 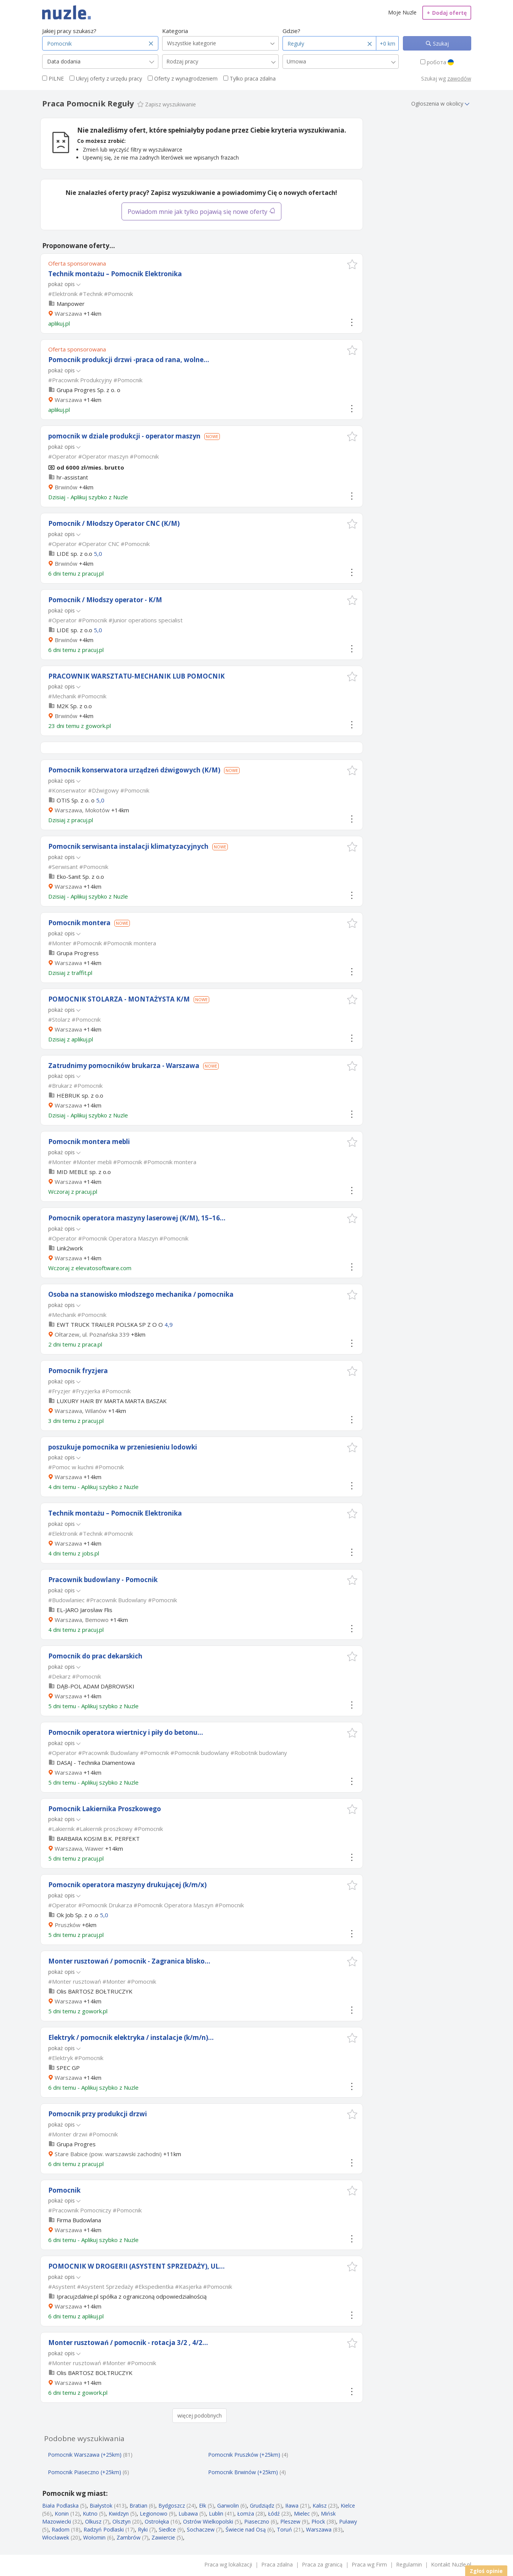 What do you see at coordinates (216, 2513) in the screenshot?
I see `Lublin` at bounding box center [216, 2513].